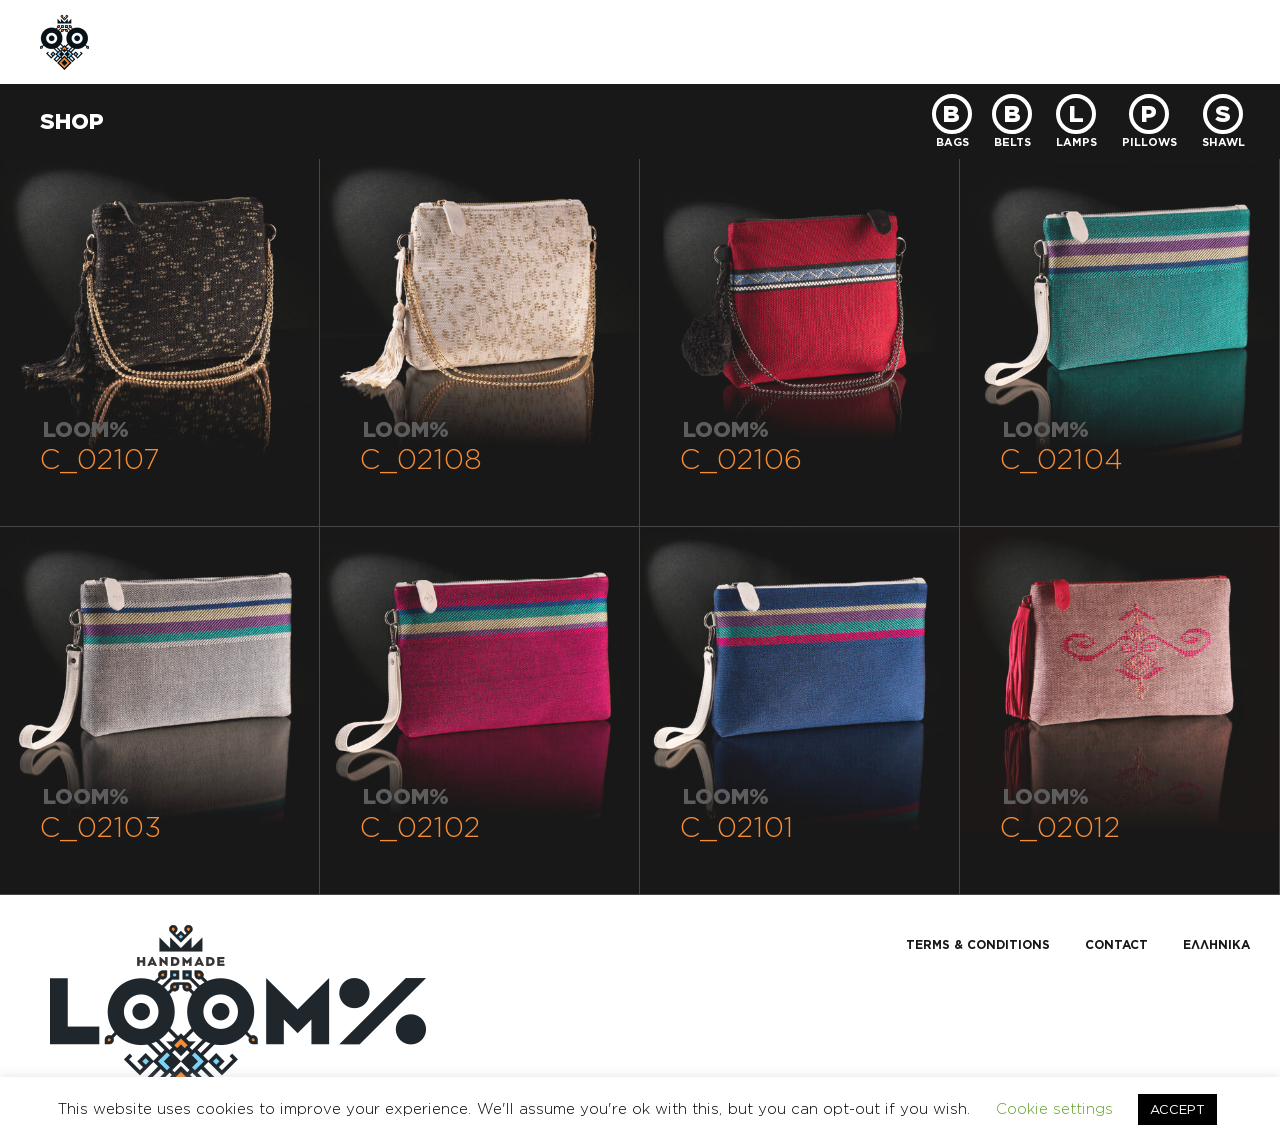 Image resolution: width=1280 pixels, height=1142 pixels. I want to click on ACCEPT [button], so click(1177, 1109).